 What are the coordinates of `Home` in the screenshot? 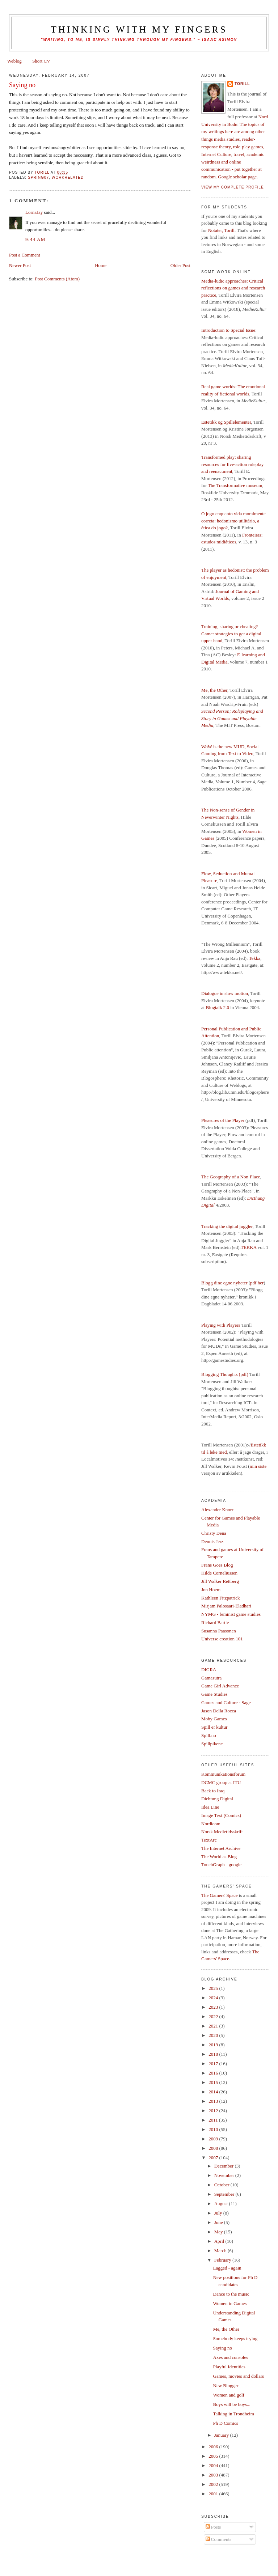 It's located at (100, 265).